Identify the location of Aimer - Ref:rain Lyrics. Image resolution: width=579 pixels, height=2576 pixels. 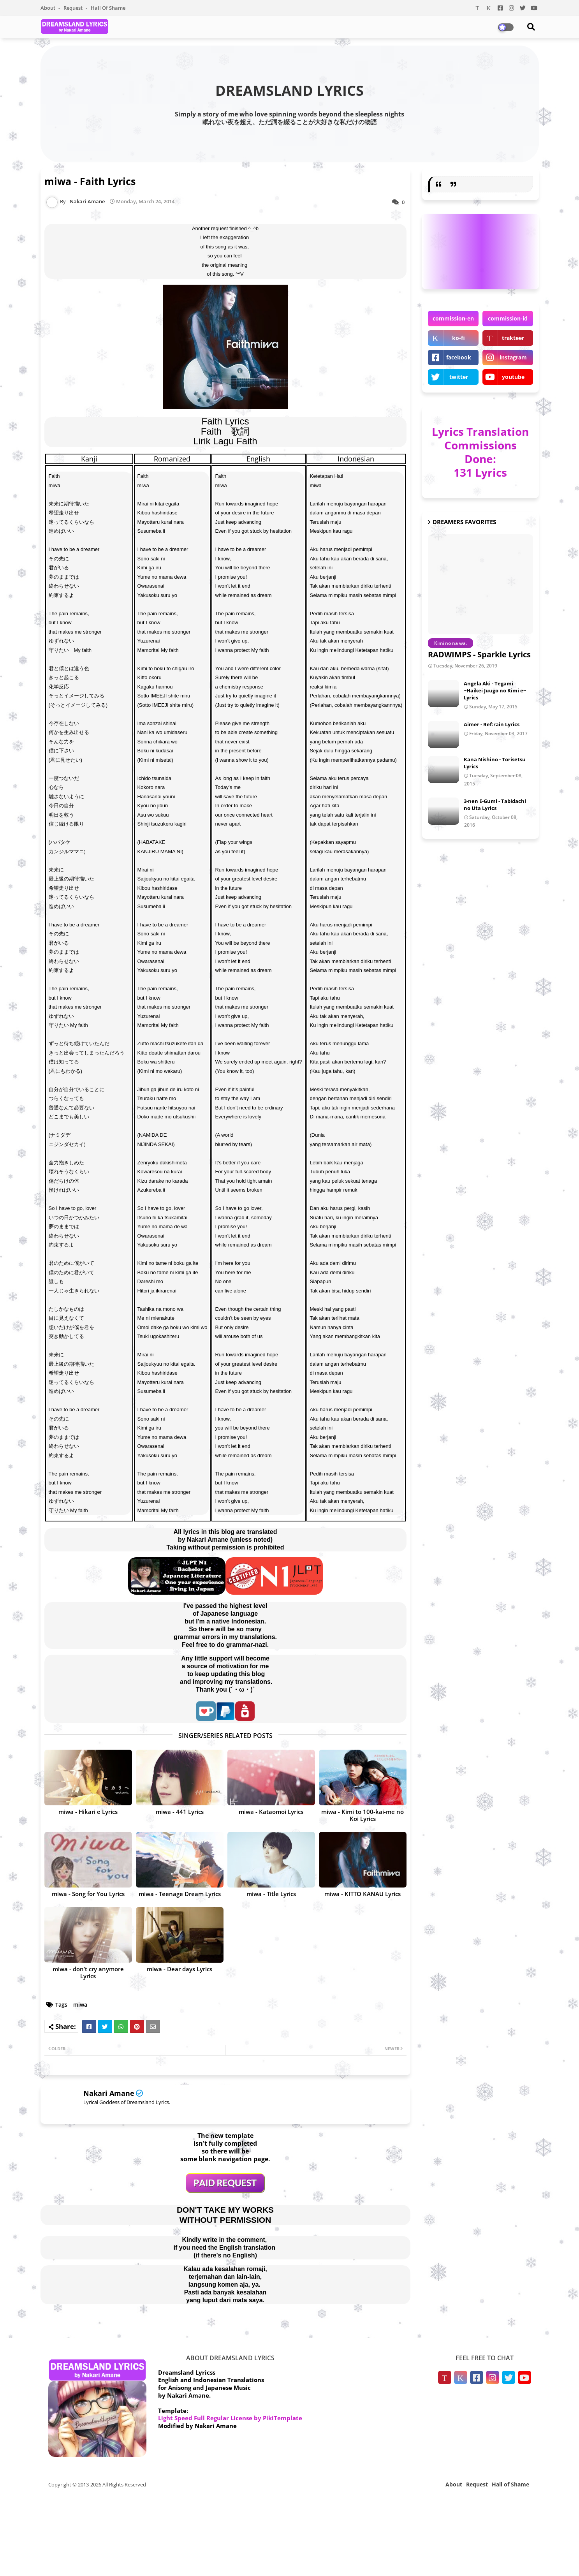
(491, 724).